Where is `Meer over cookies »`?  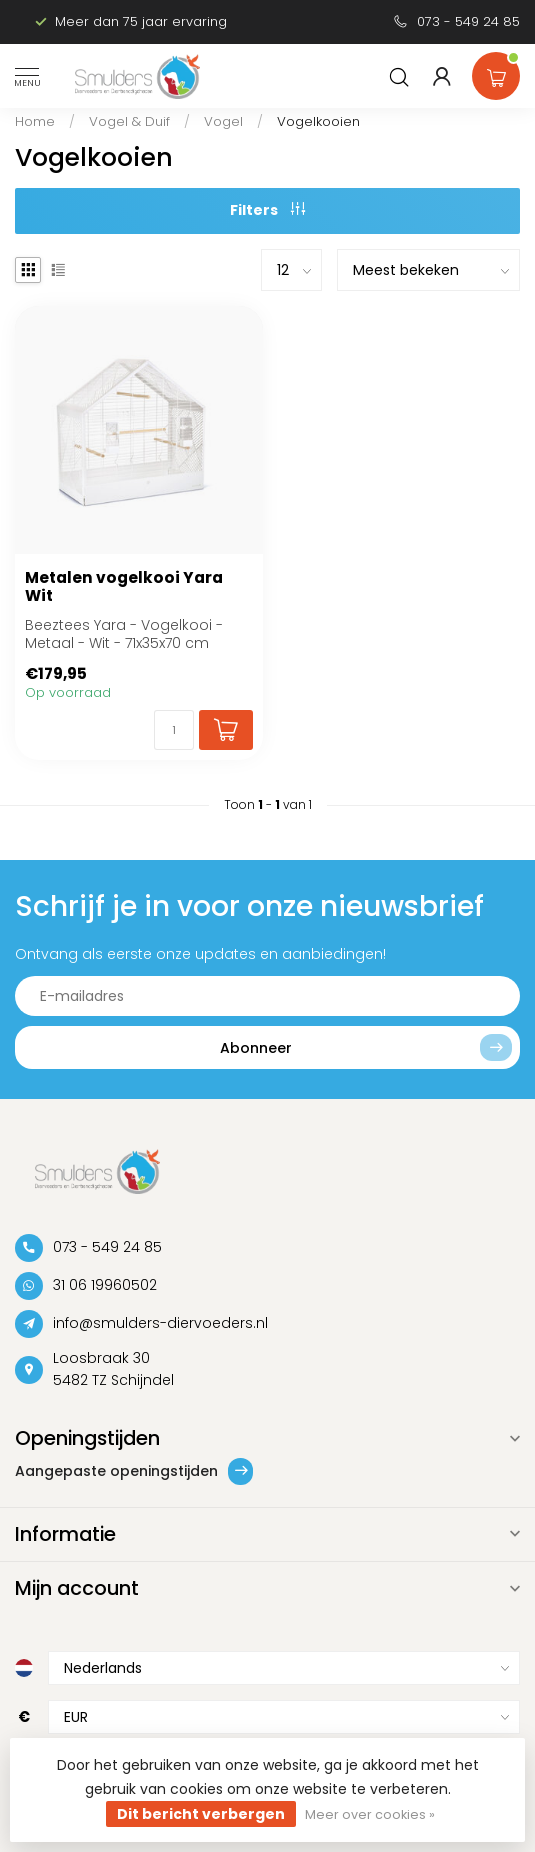
Meer over cookies » is located at coordinates (370, 1814).